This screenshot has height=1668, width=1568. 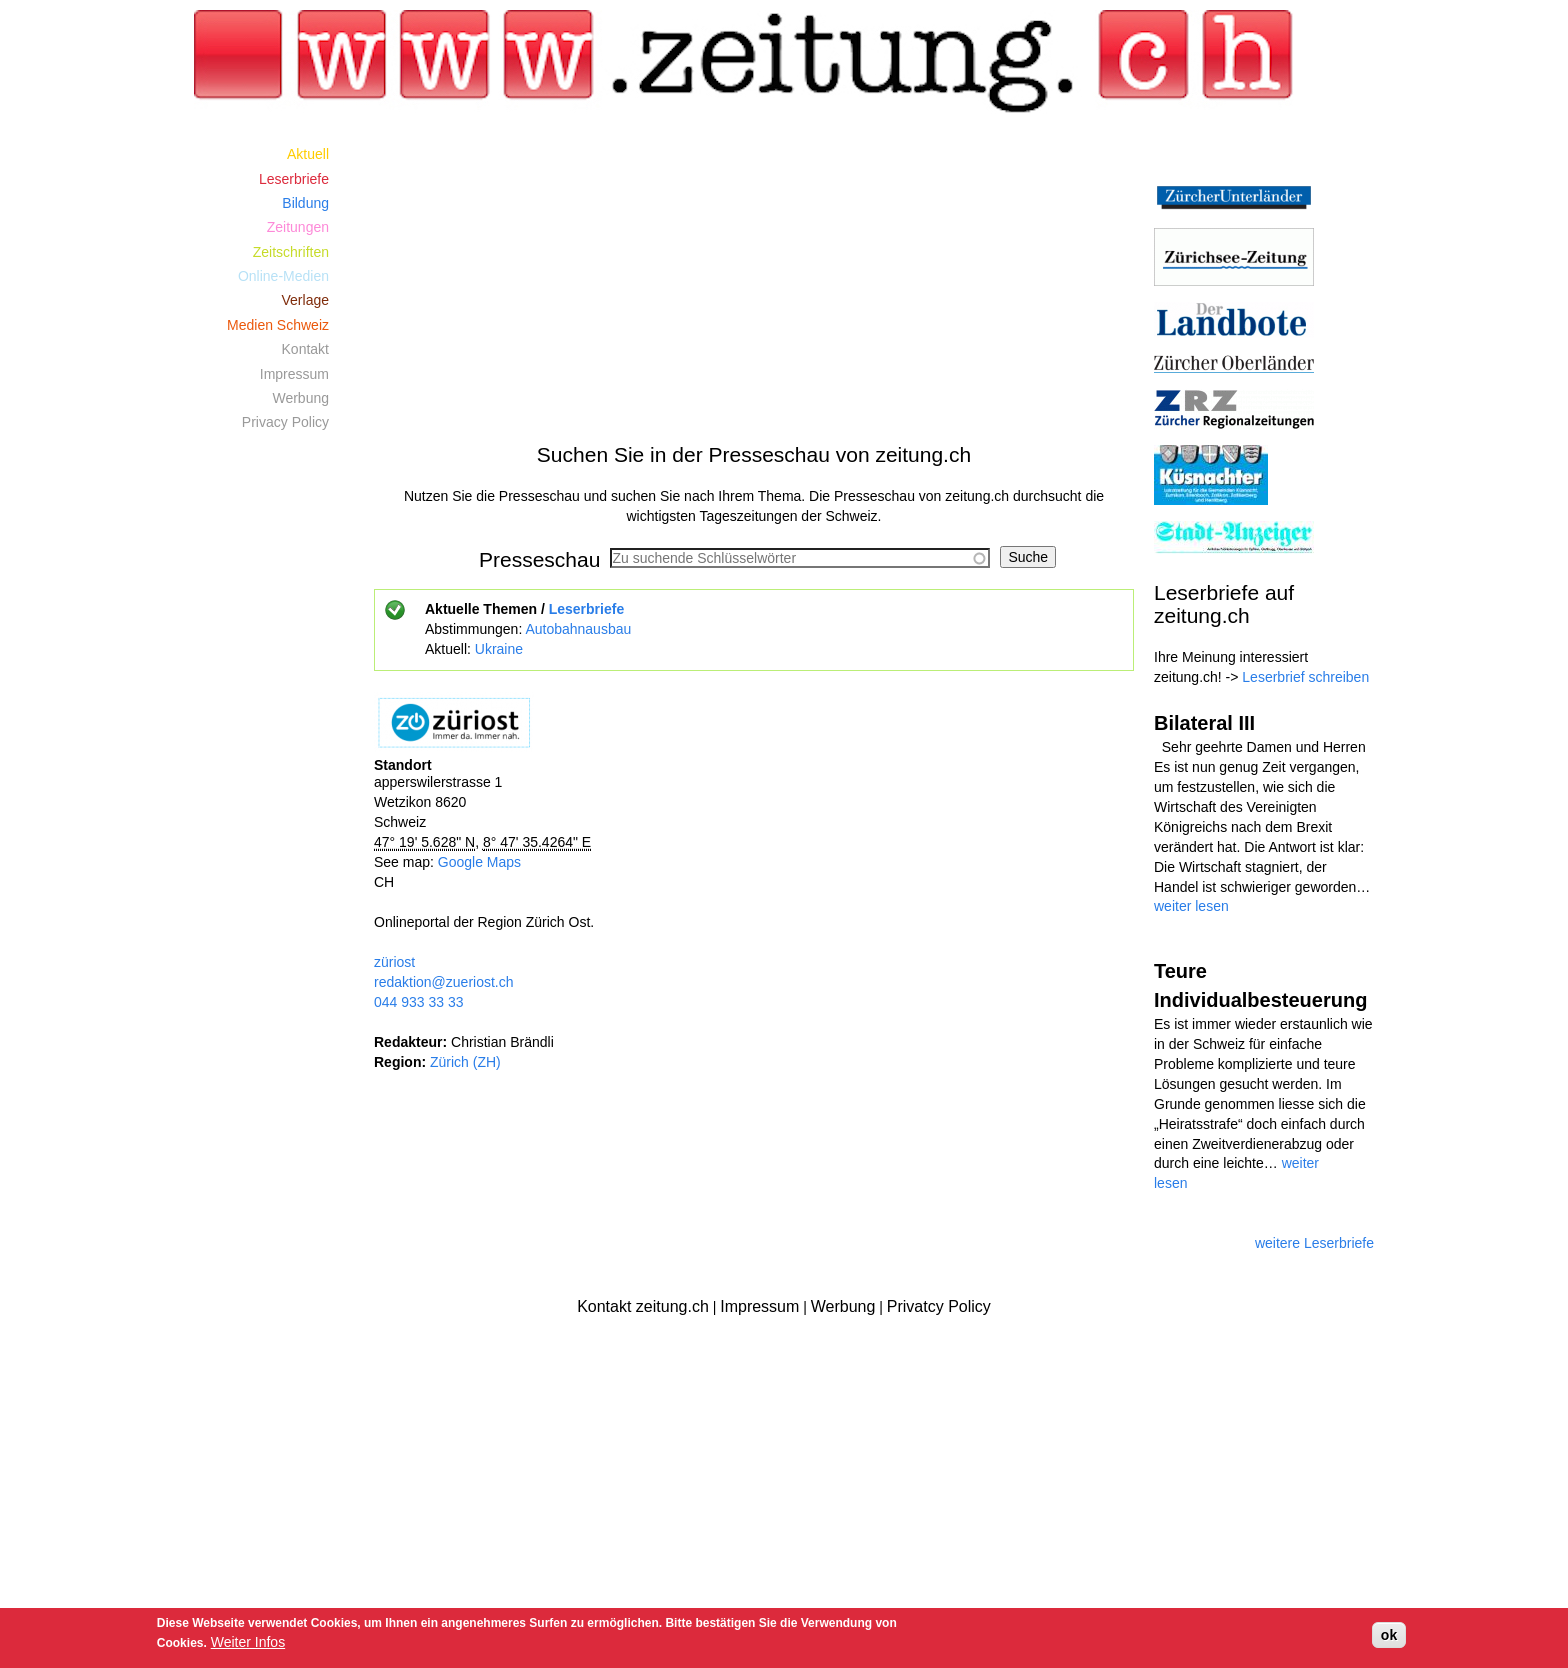 What do you see at coordinates (499, 649) in the screenshot?
I see `Ukraine` at bounding box center [499, 649].